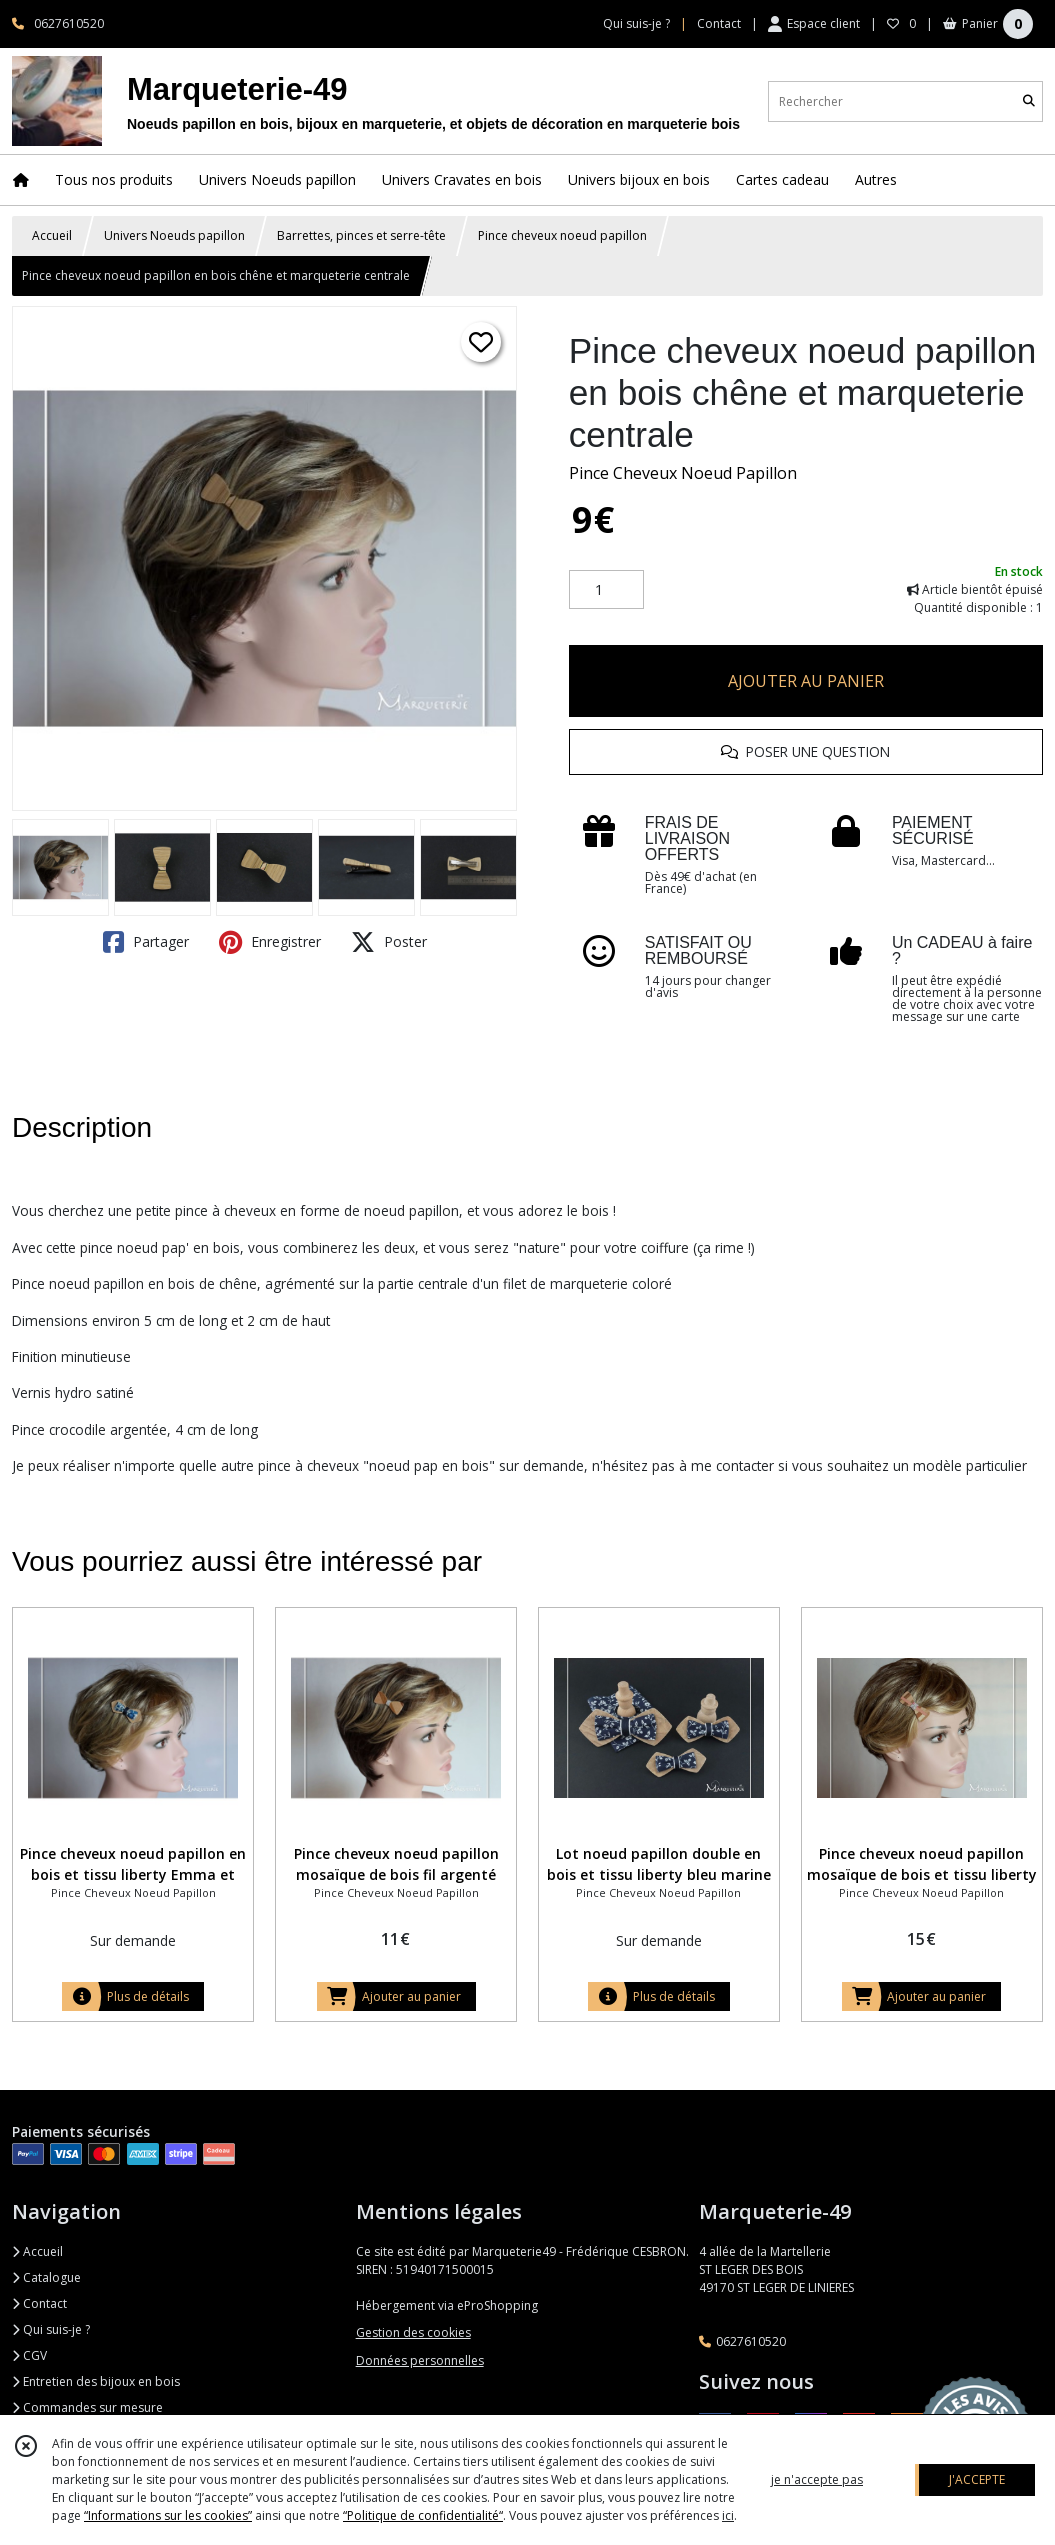 This screenshot has height=2545, width=1055. Describe the element at coordinates (87, 2407) in the screenshot. I see `Commandes sur mesure` at that location.